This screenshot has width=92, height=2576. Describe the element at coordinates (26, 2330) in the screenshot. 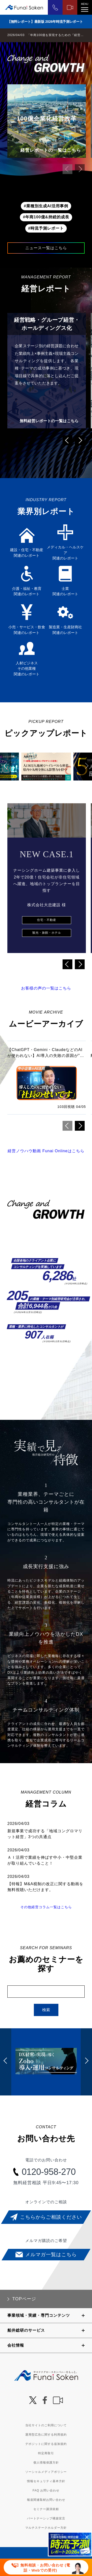

I see `船井総研のサービス` at that location.